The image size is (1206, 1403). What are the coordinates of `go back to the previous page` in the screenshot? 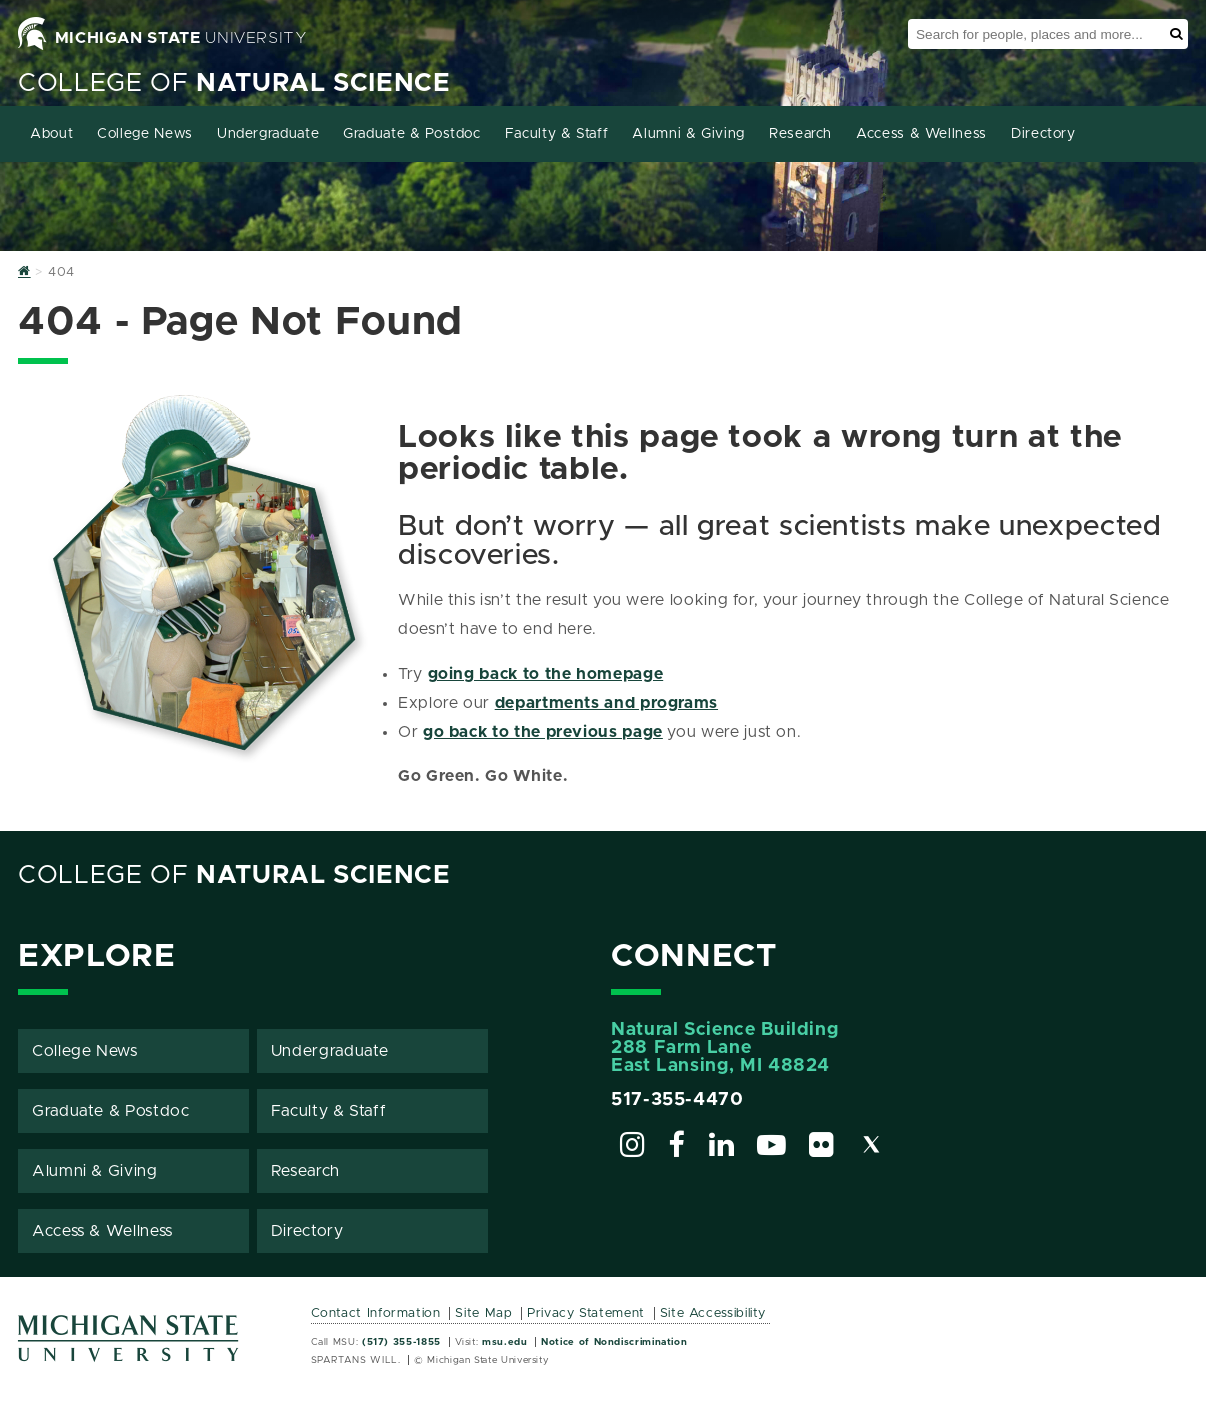 It's located at (543, 732).